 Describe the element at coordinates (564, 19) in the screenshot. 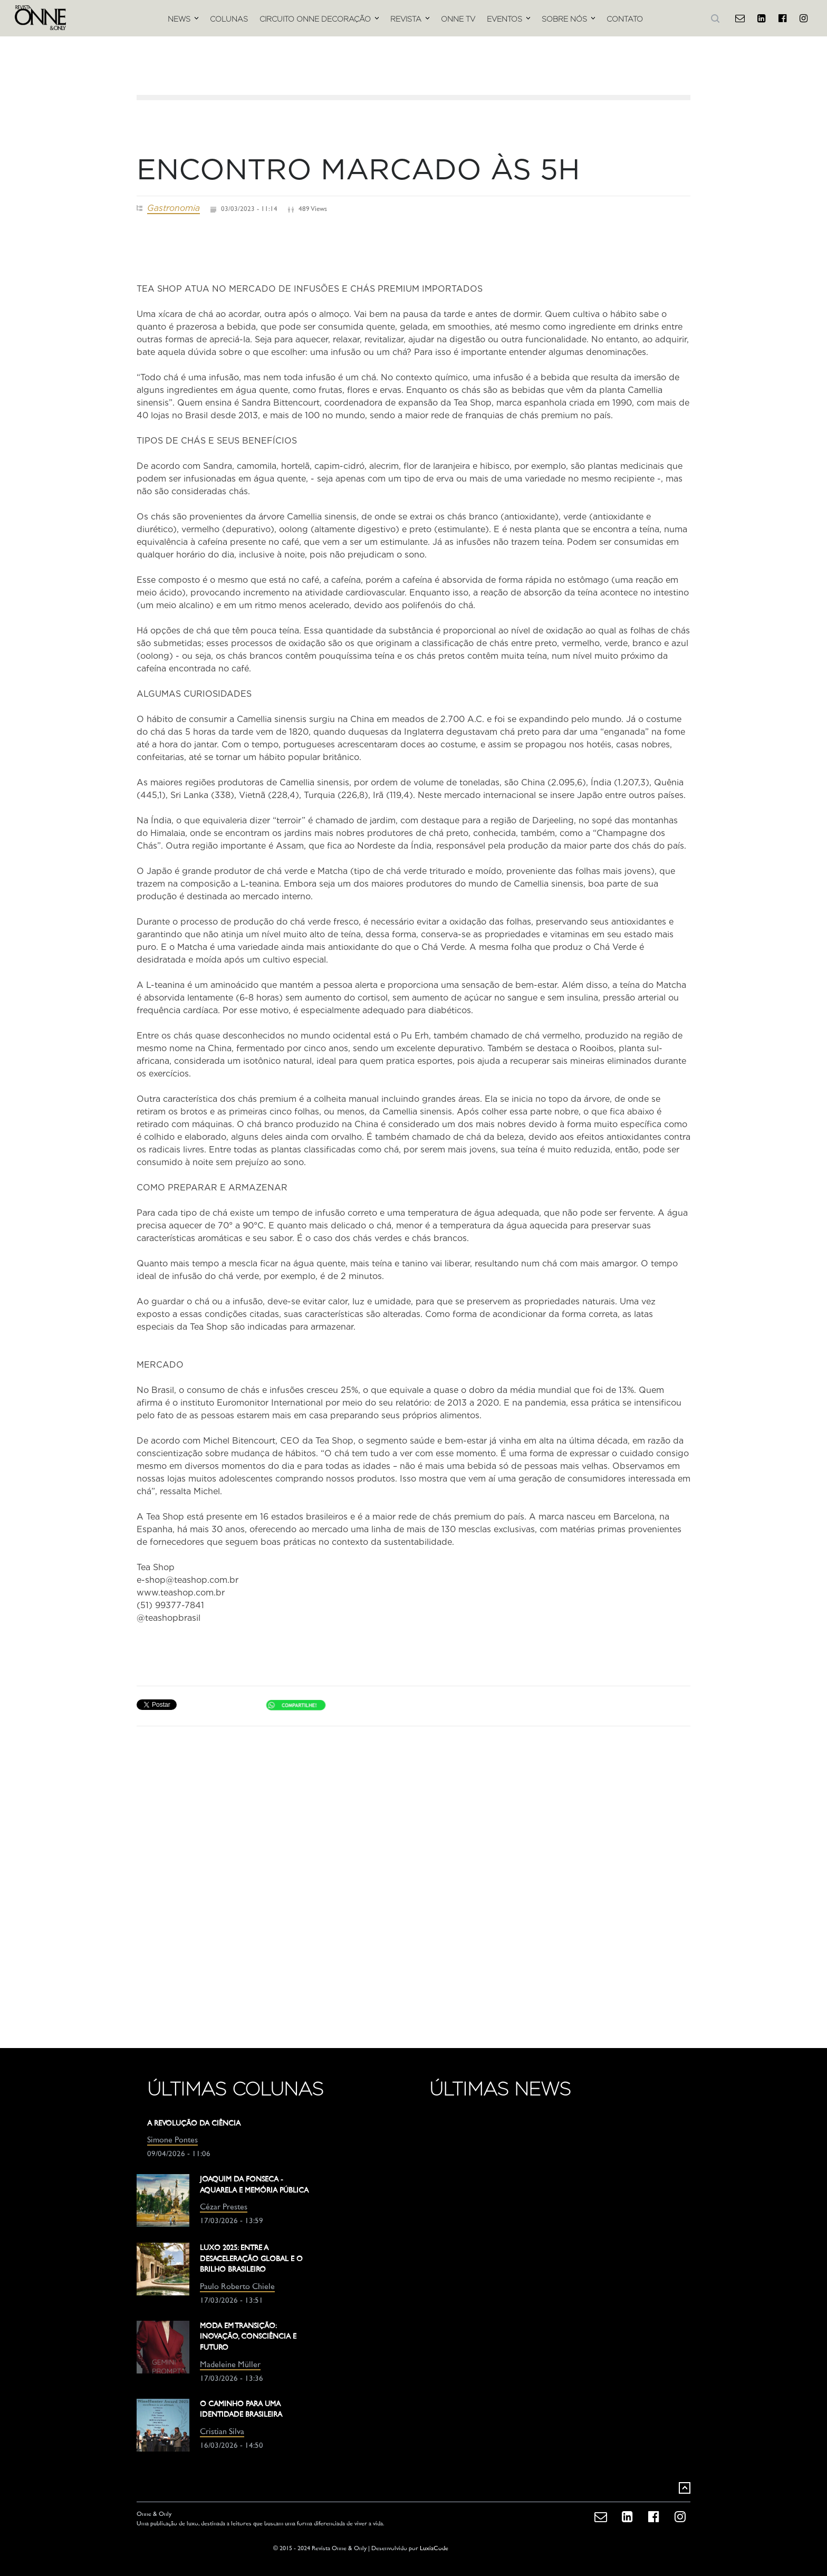

I see `SOBRE NÓS` at that location.